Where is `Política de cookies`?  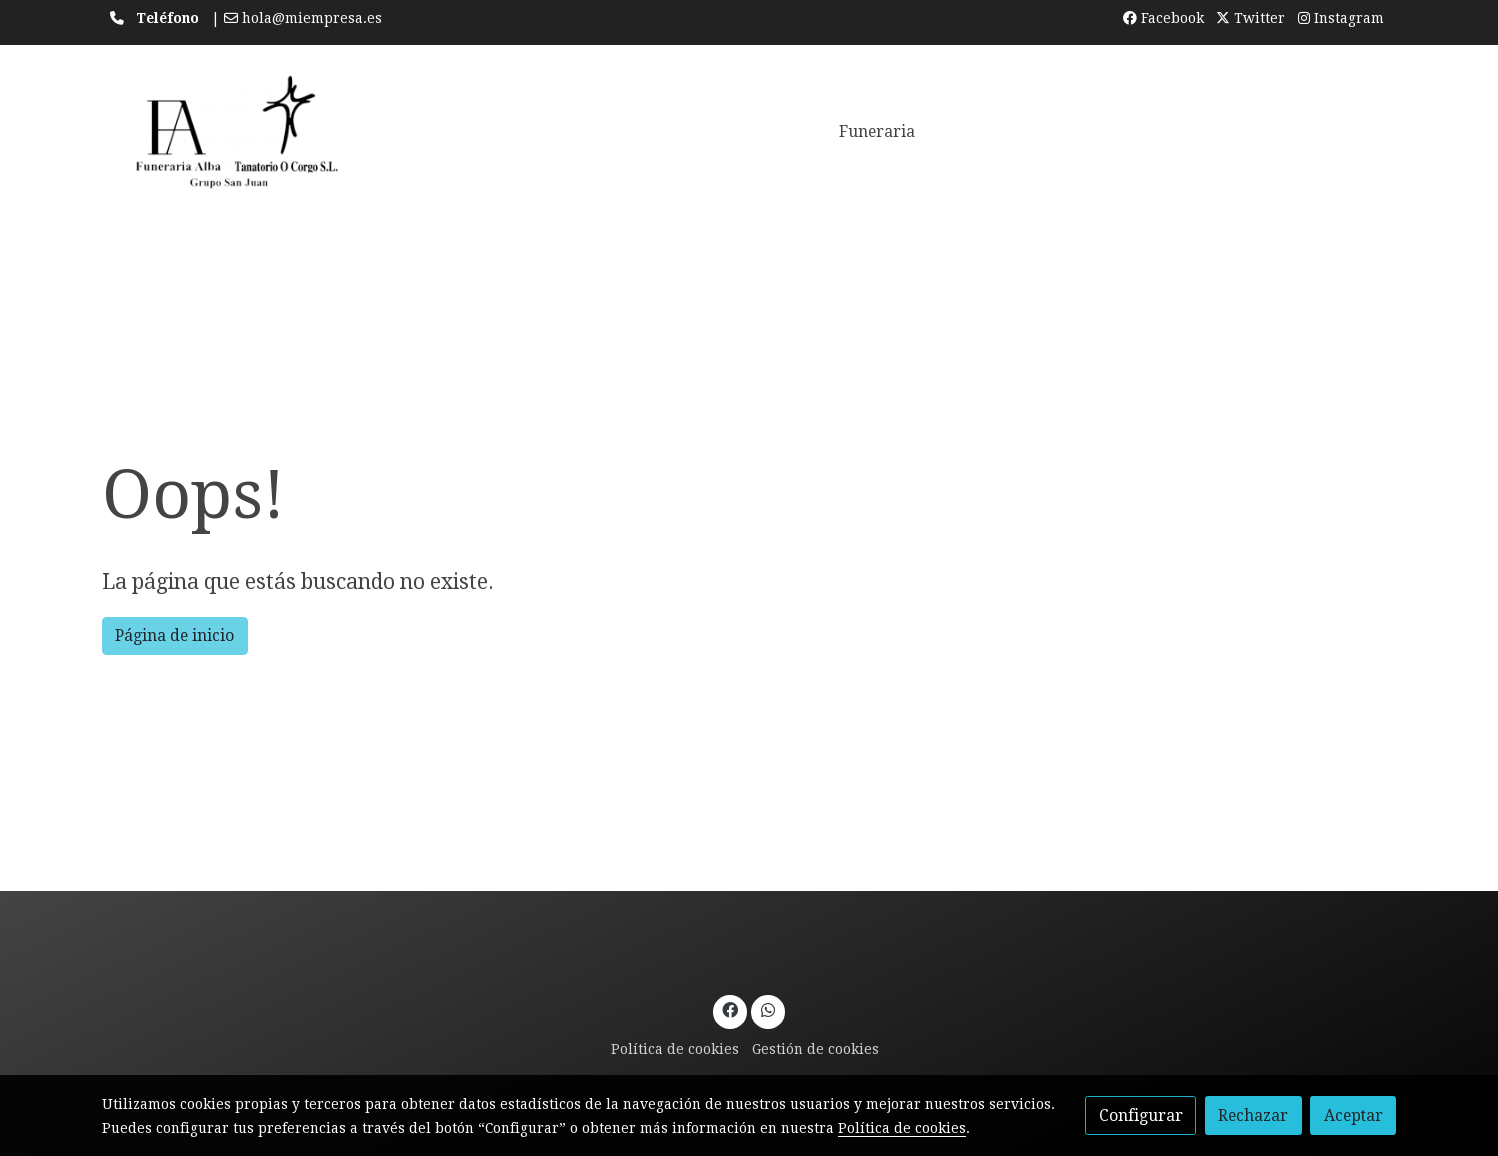
Política de cookies is located at coordinates (675, 1049).